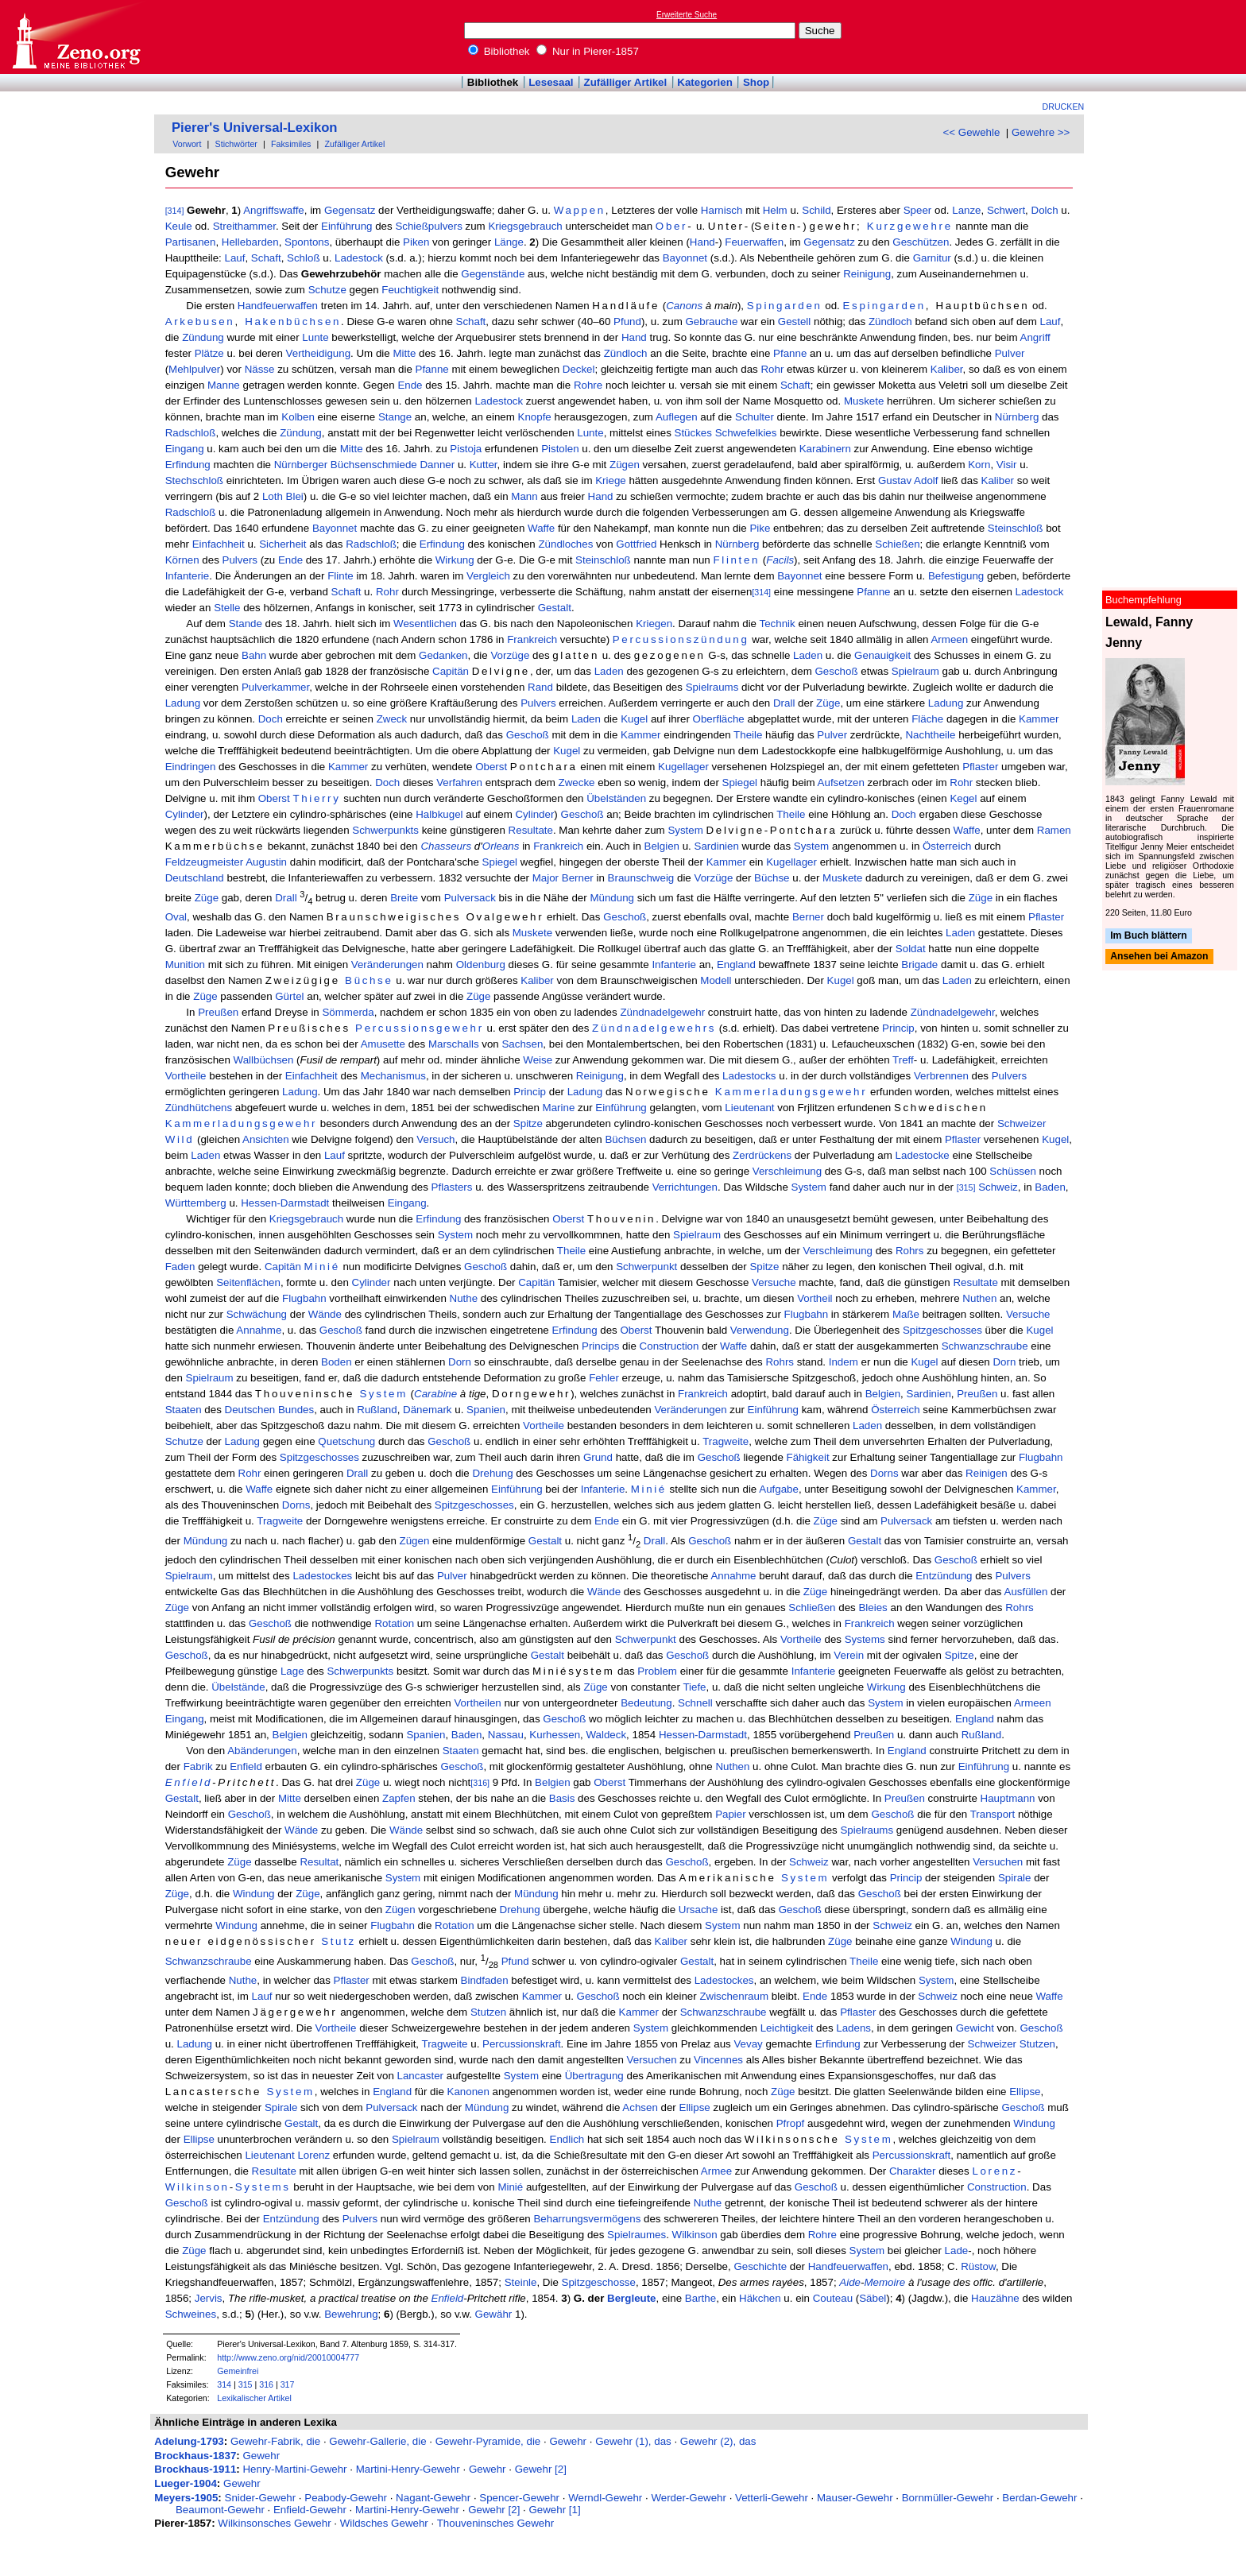  What do you see at coordinates (350, 2314) in the screenshot?
I see `Bewehrung` at bounding box center [350, 2314].